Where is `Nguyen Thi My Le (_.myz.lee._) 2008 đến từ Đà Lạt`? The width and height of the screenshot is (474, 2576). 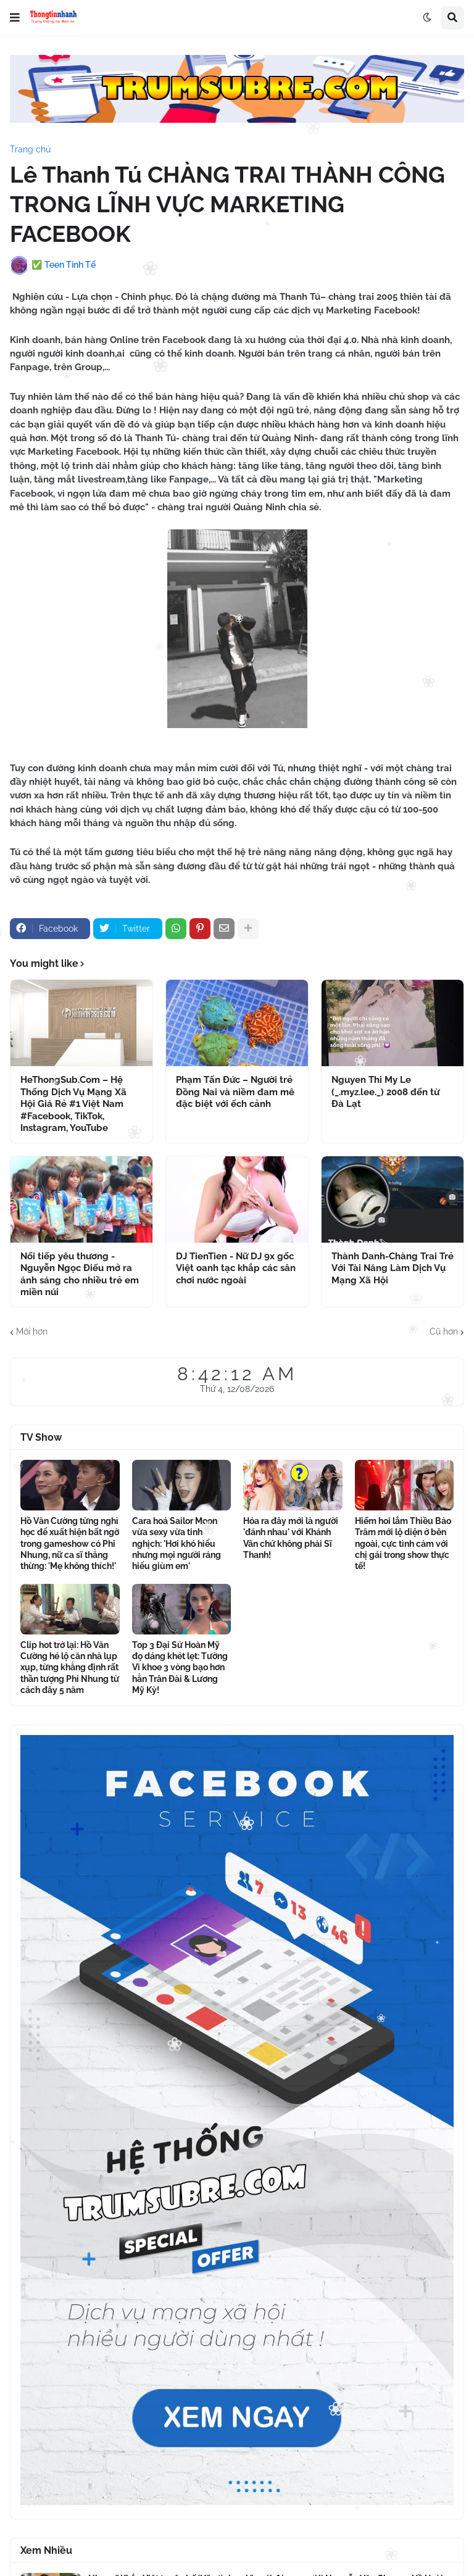 Nguyen Thi My Le (_.myz.lee._) 2008 đến từ Đà Lạt is located at coordinates (385, 1091).